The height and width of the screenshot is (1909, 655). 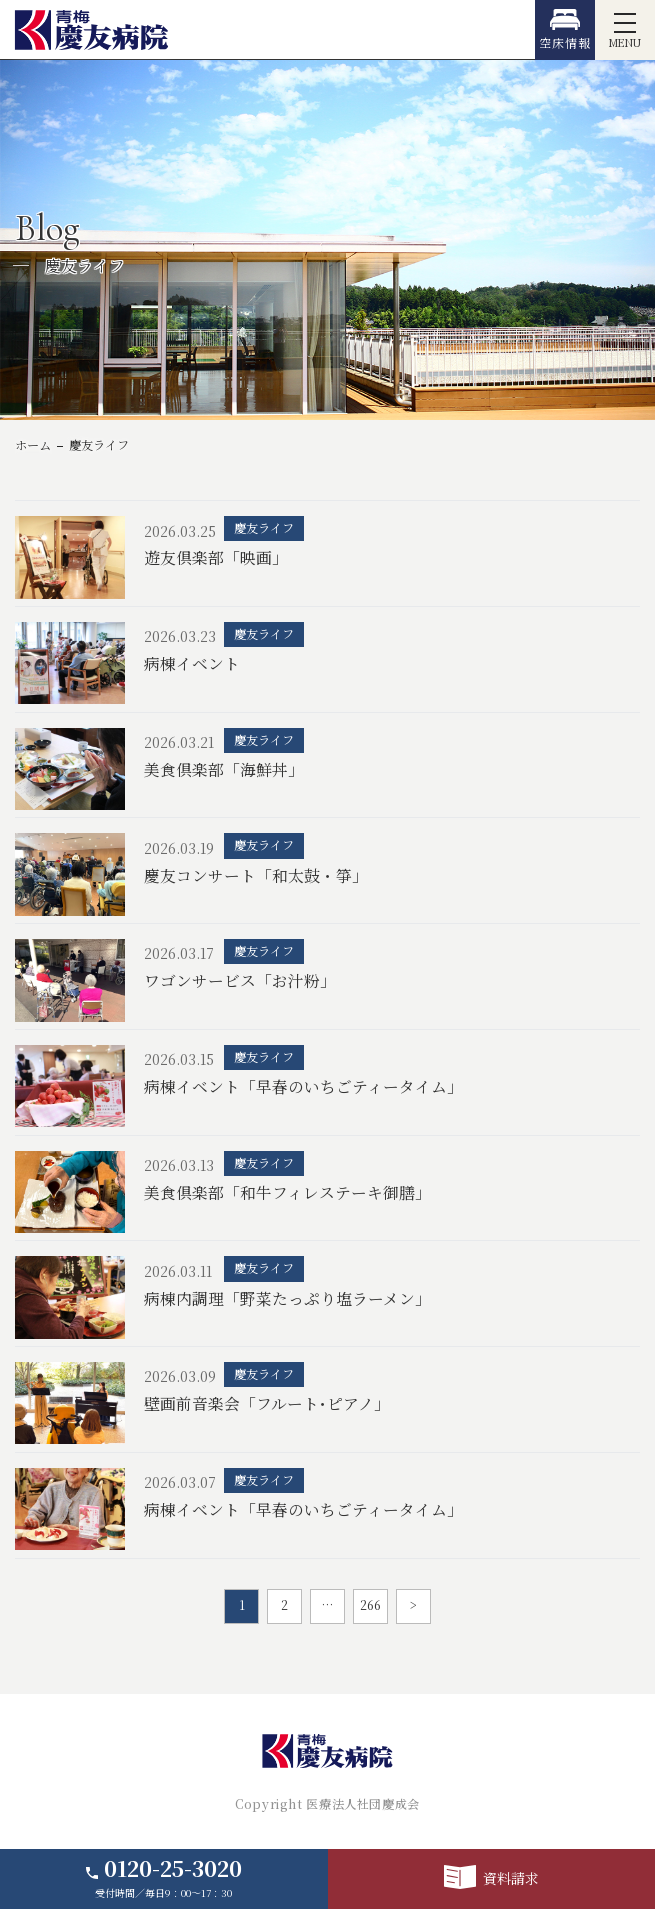 I want to click on 266, so click(x=370, y=1605).